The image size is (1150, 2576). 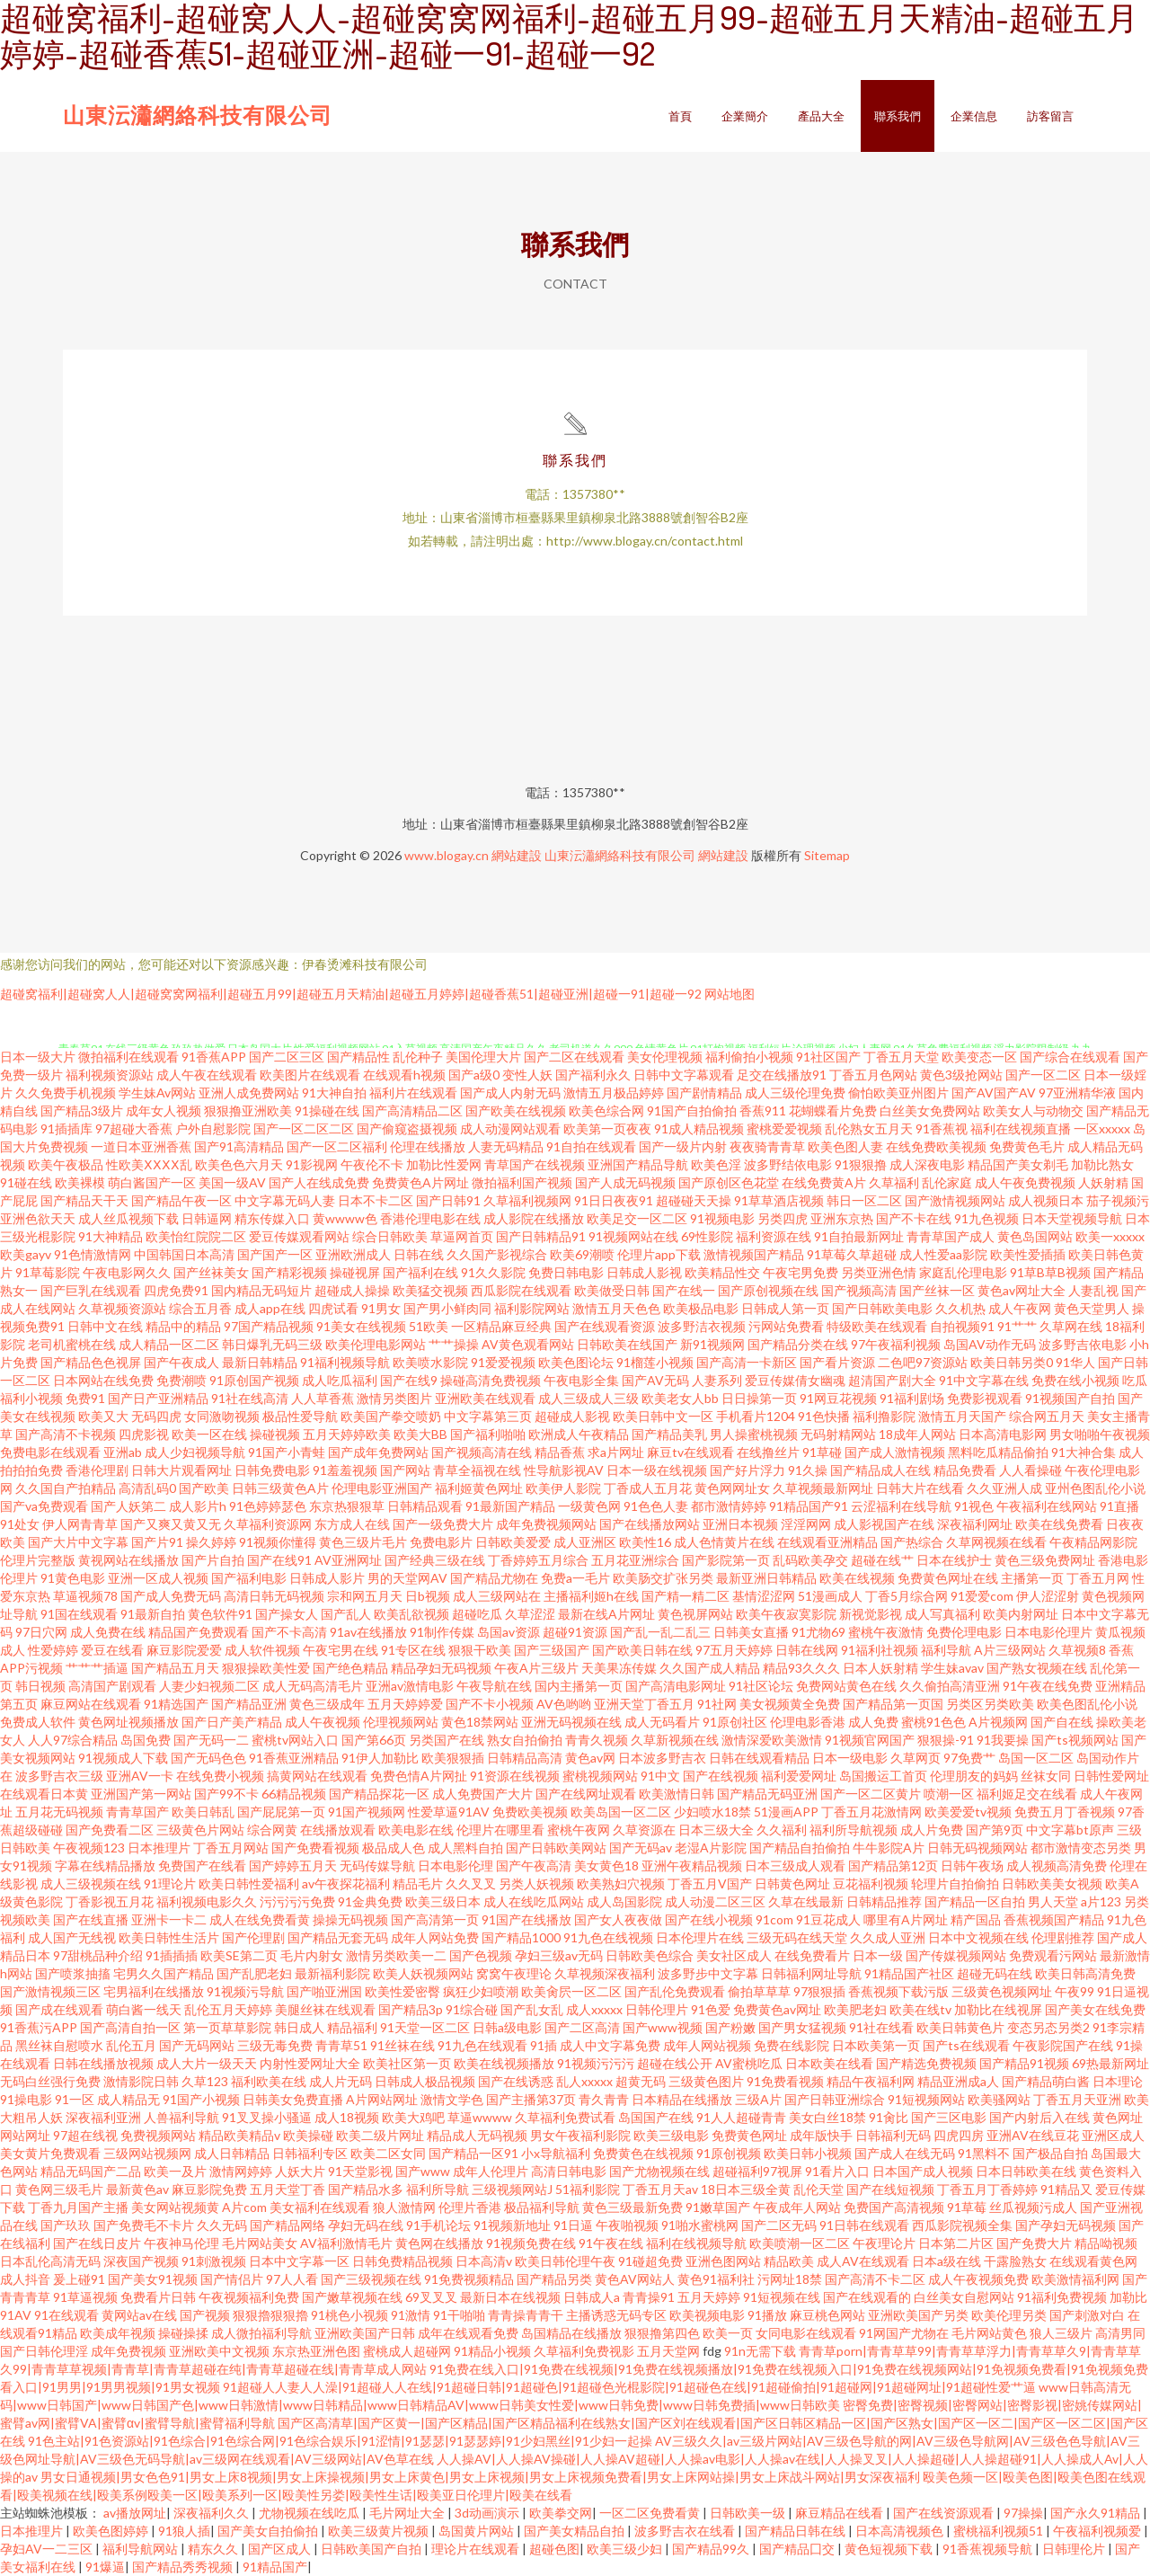 What do you see at coordinates (220, 1775) in the screenshot?
I see `在线免费小视频` at bounding box center [220, 1775].